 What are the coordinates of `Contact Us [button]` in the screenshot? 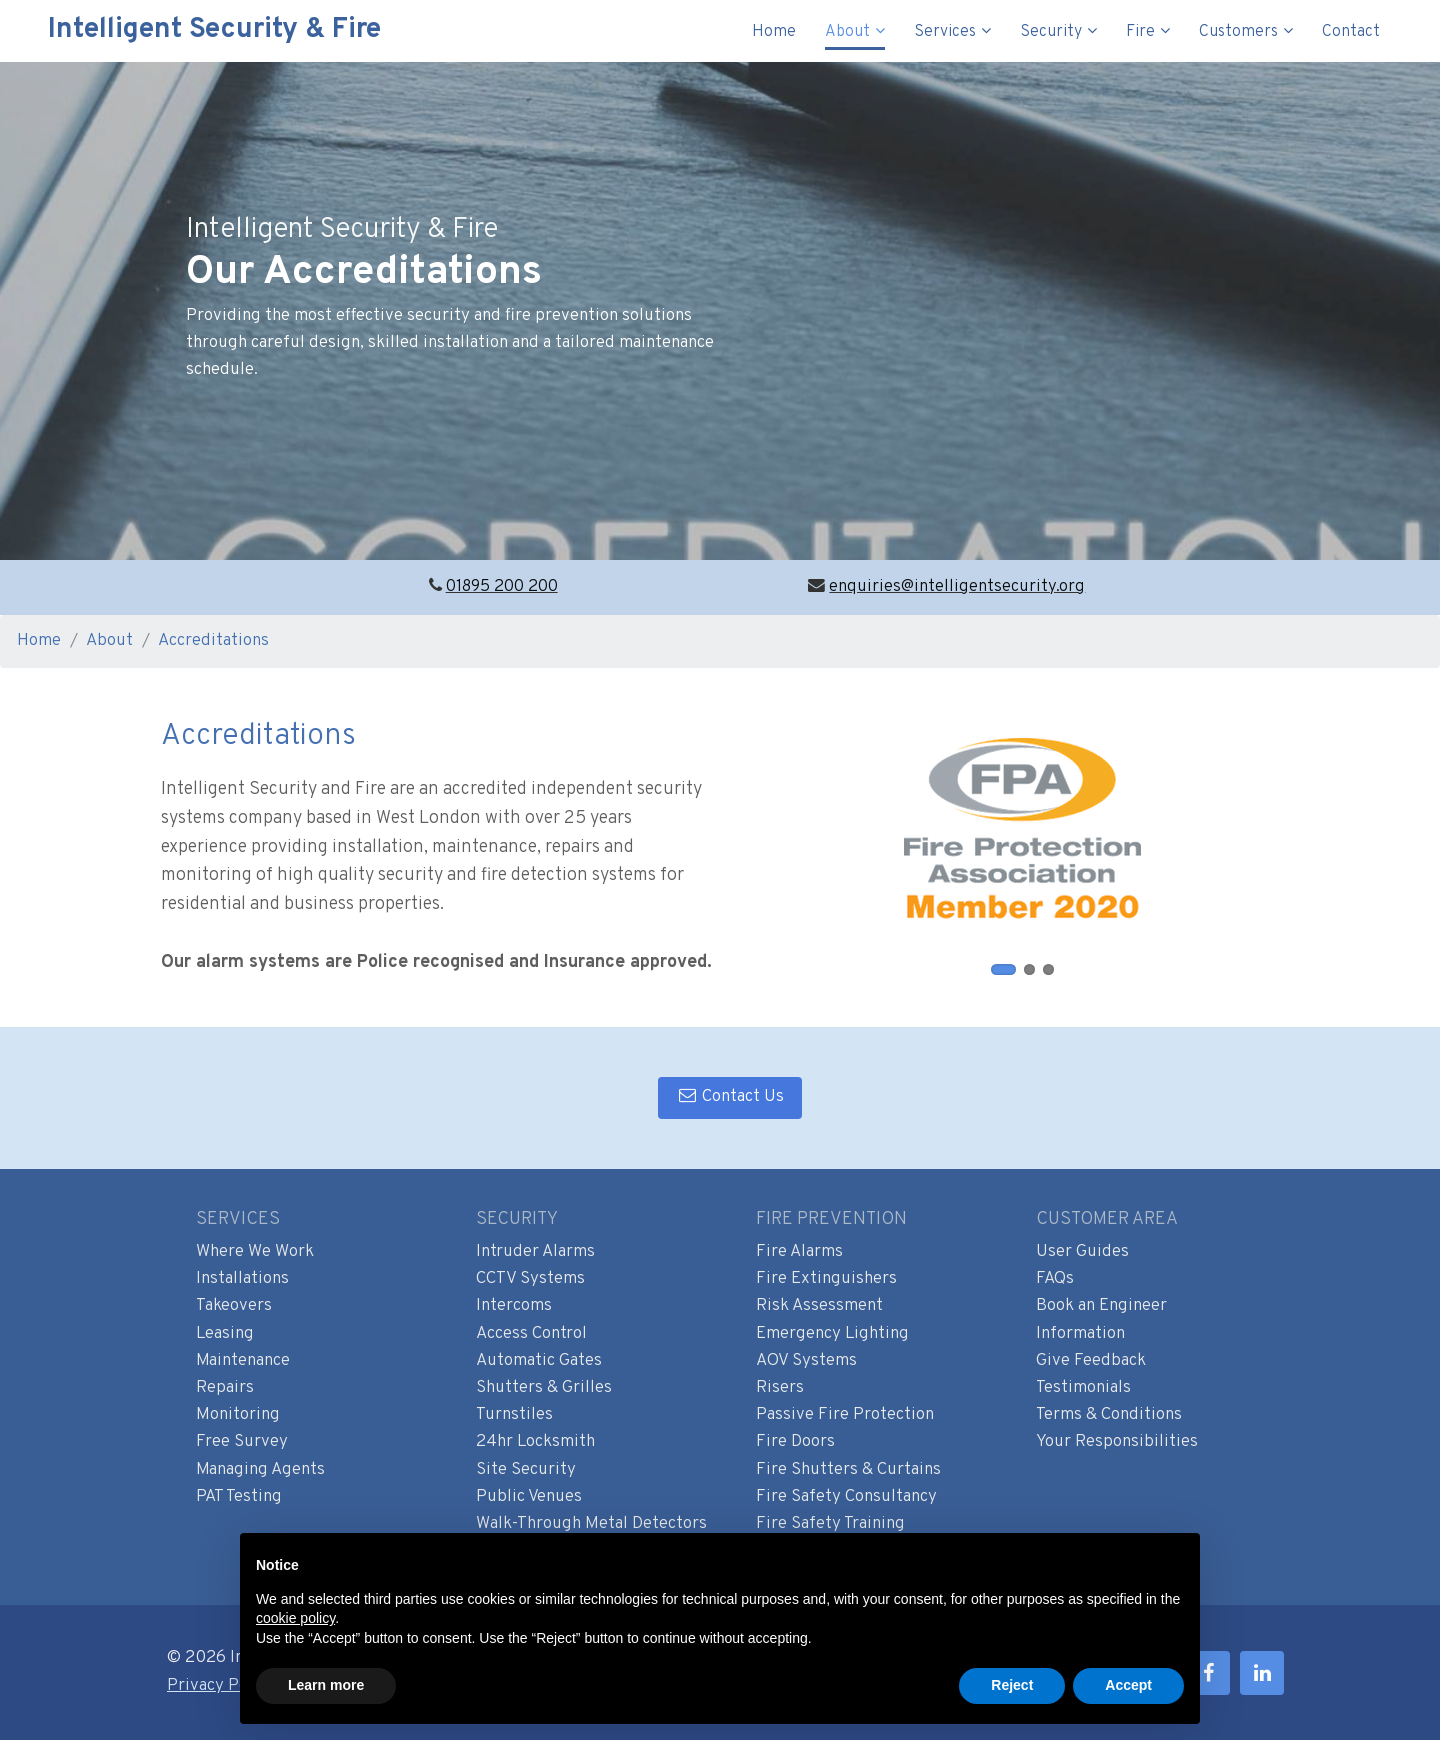 It's located at (730, 1097).